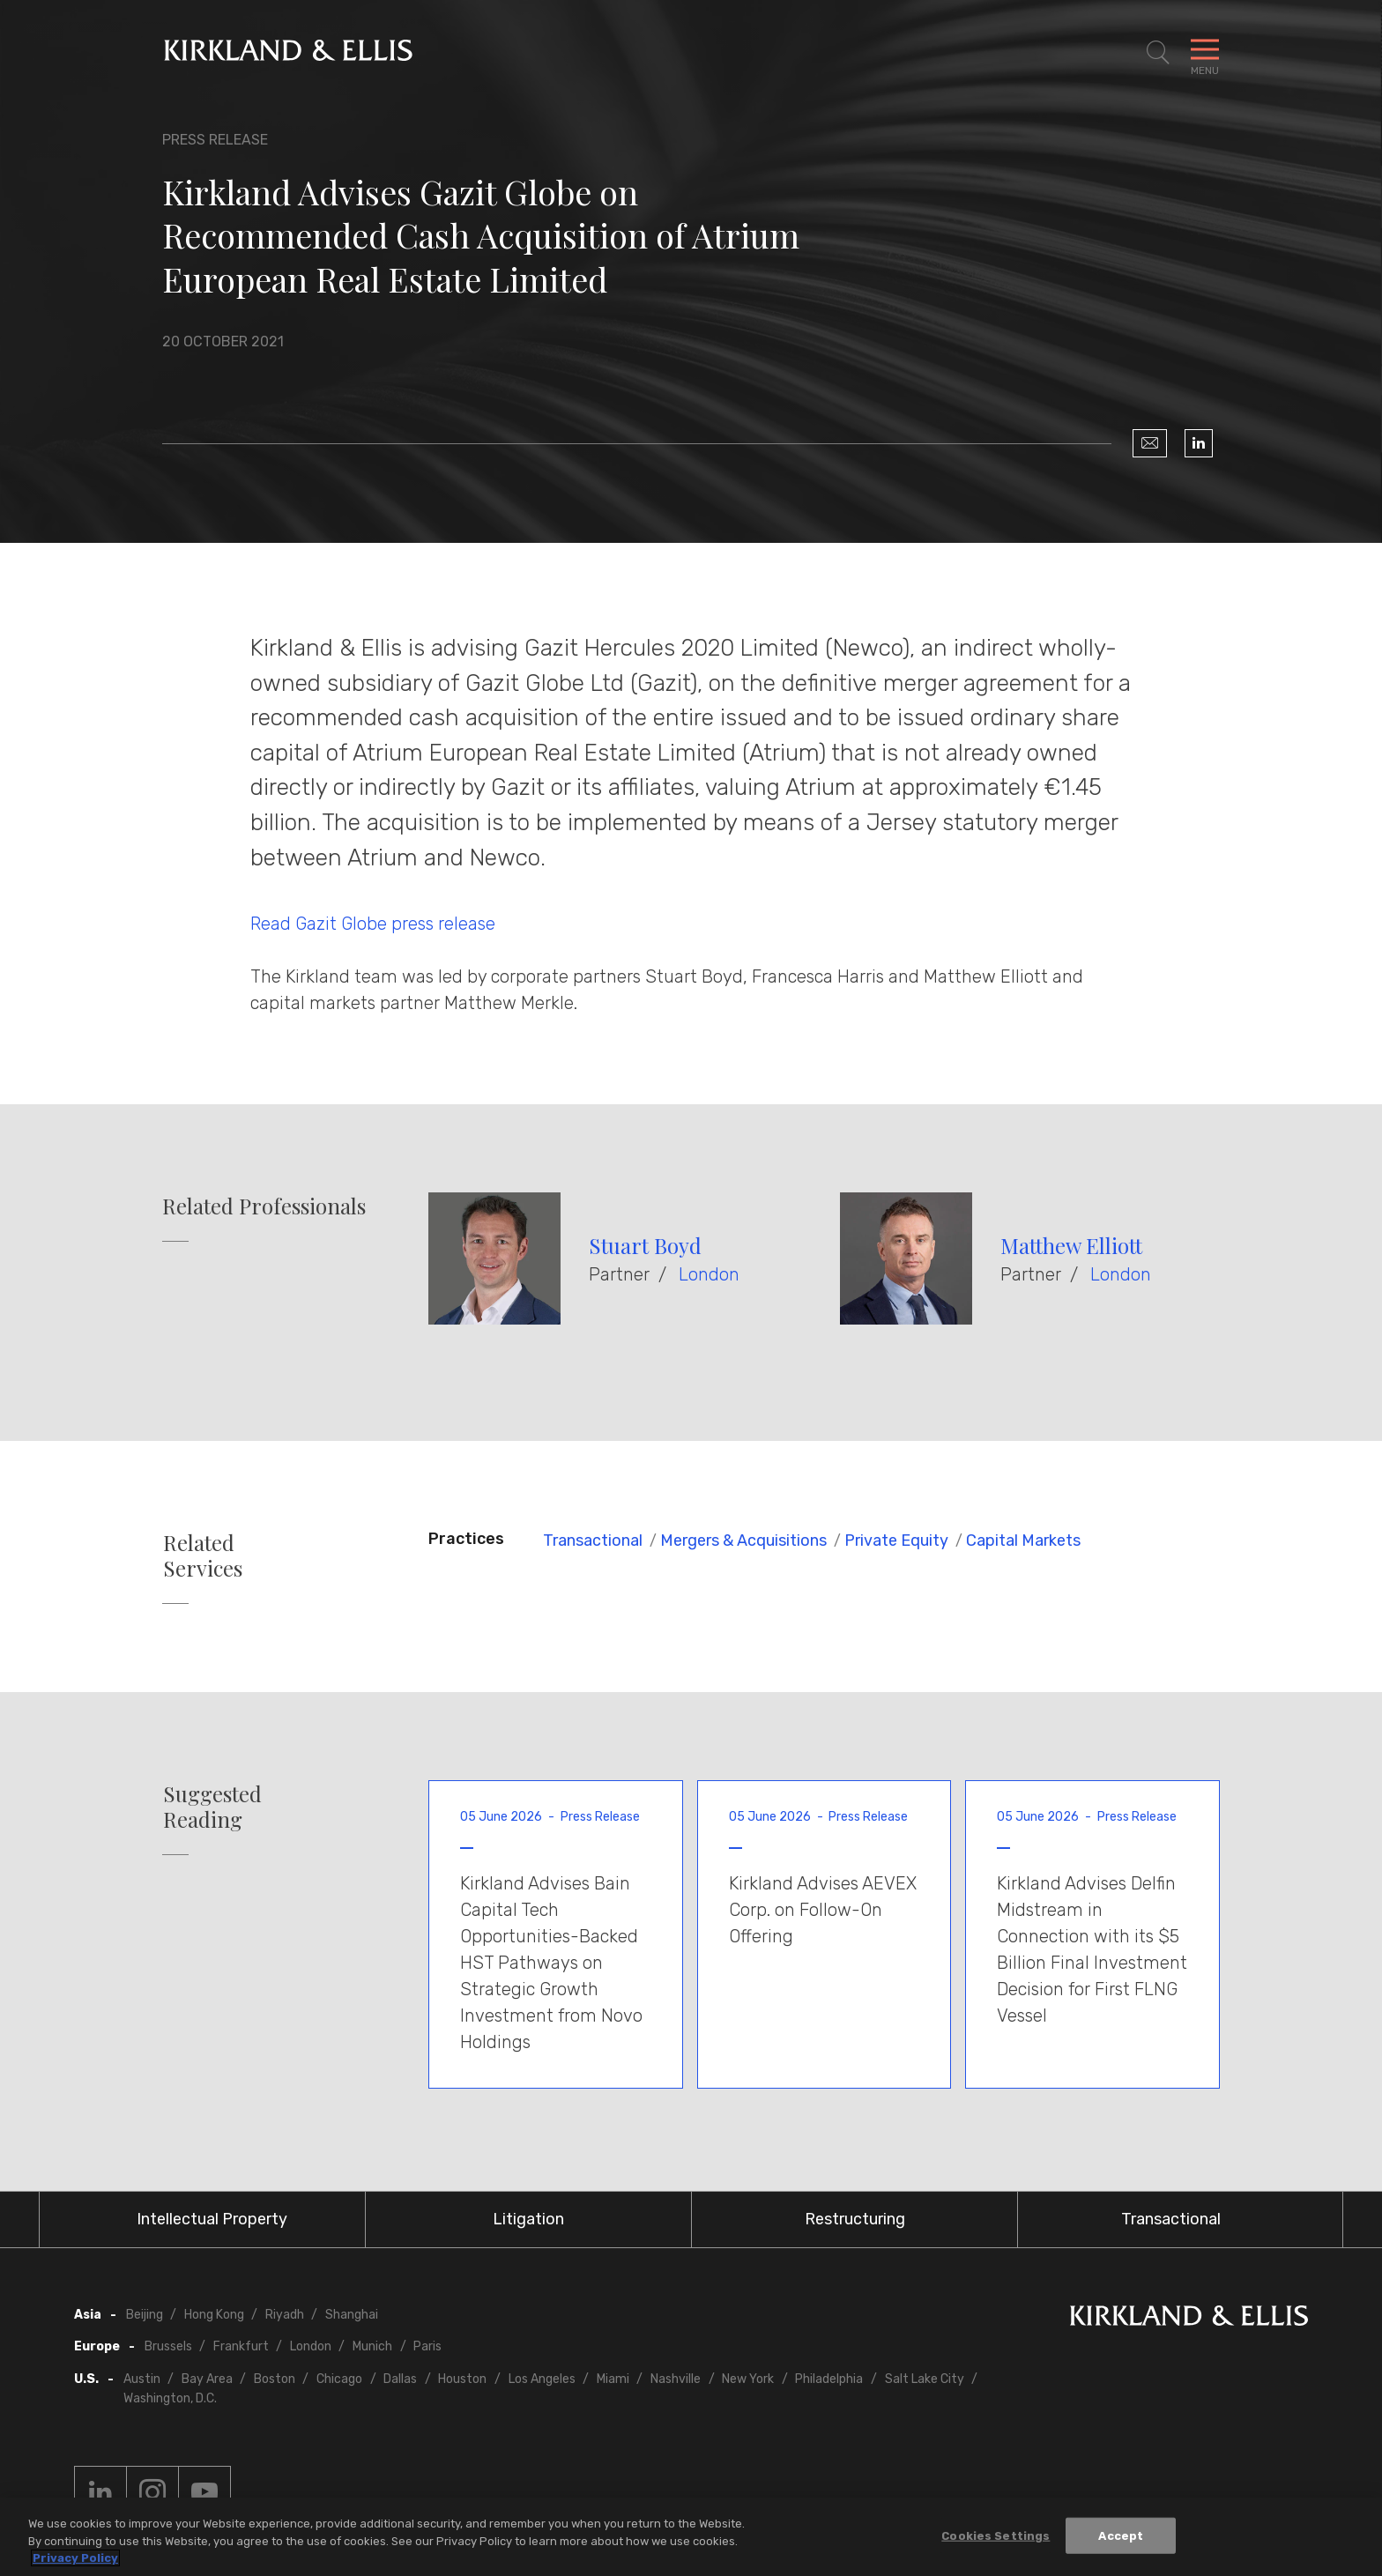 This screenshot has height=2576, width=1382. I want to click on Bay Area, so click(207, 2379).